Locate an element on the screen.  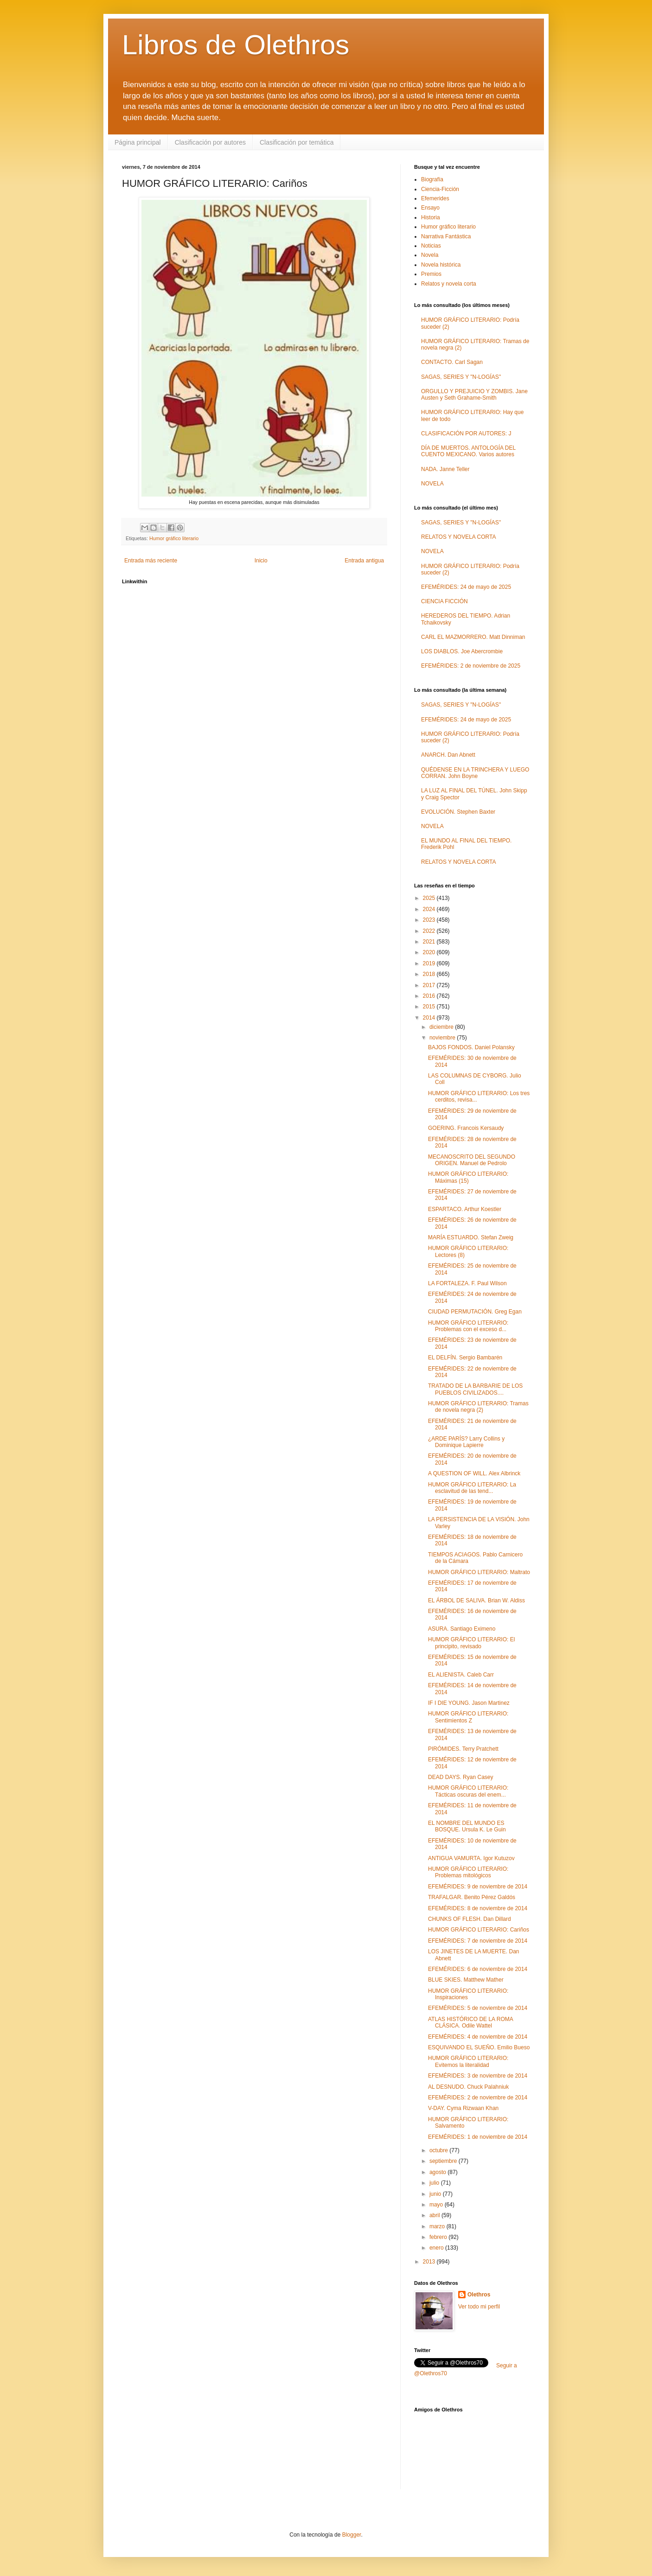
EFEMÉRIDES: 1 de noviembre de 2014 is located at coordinates (477, 2137).